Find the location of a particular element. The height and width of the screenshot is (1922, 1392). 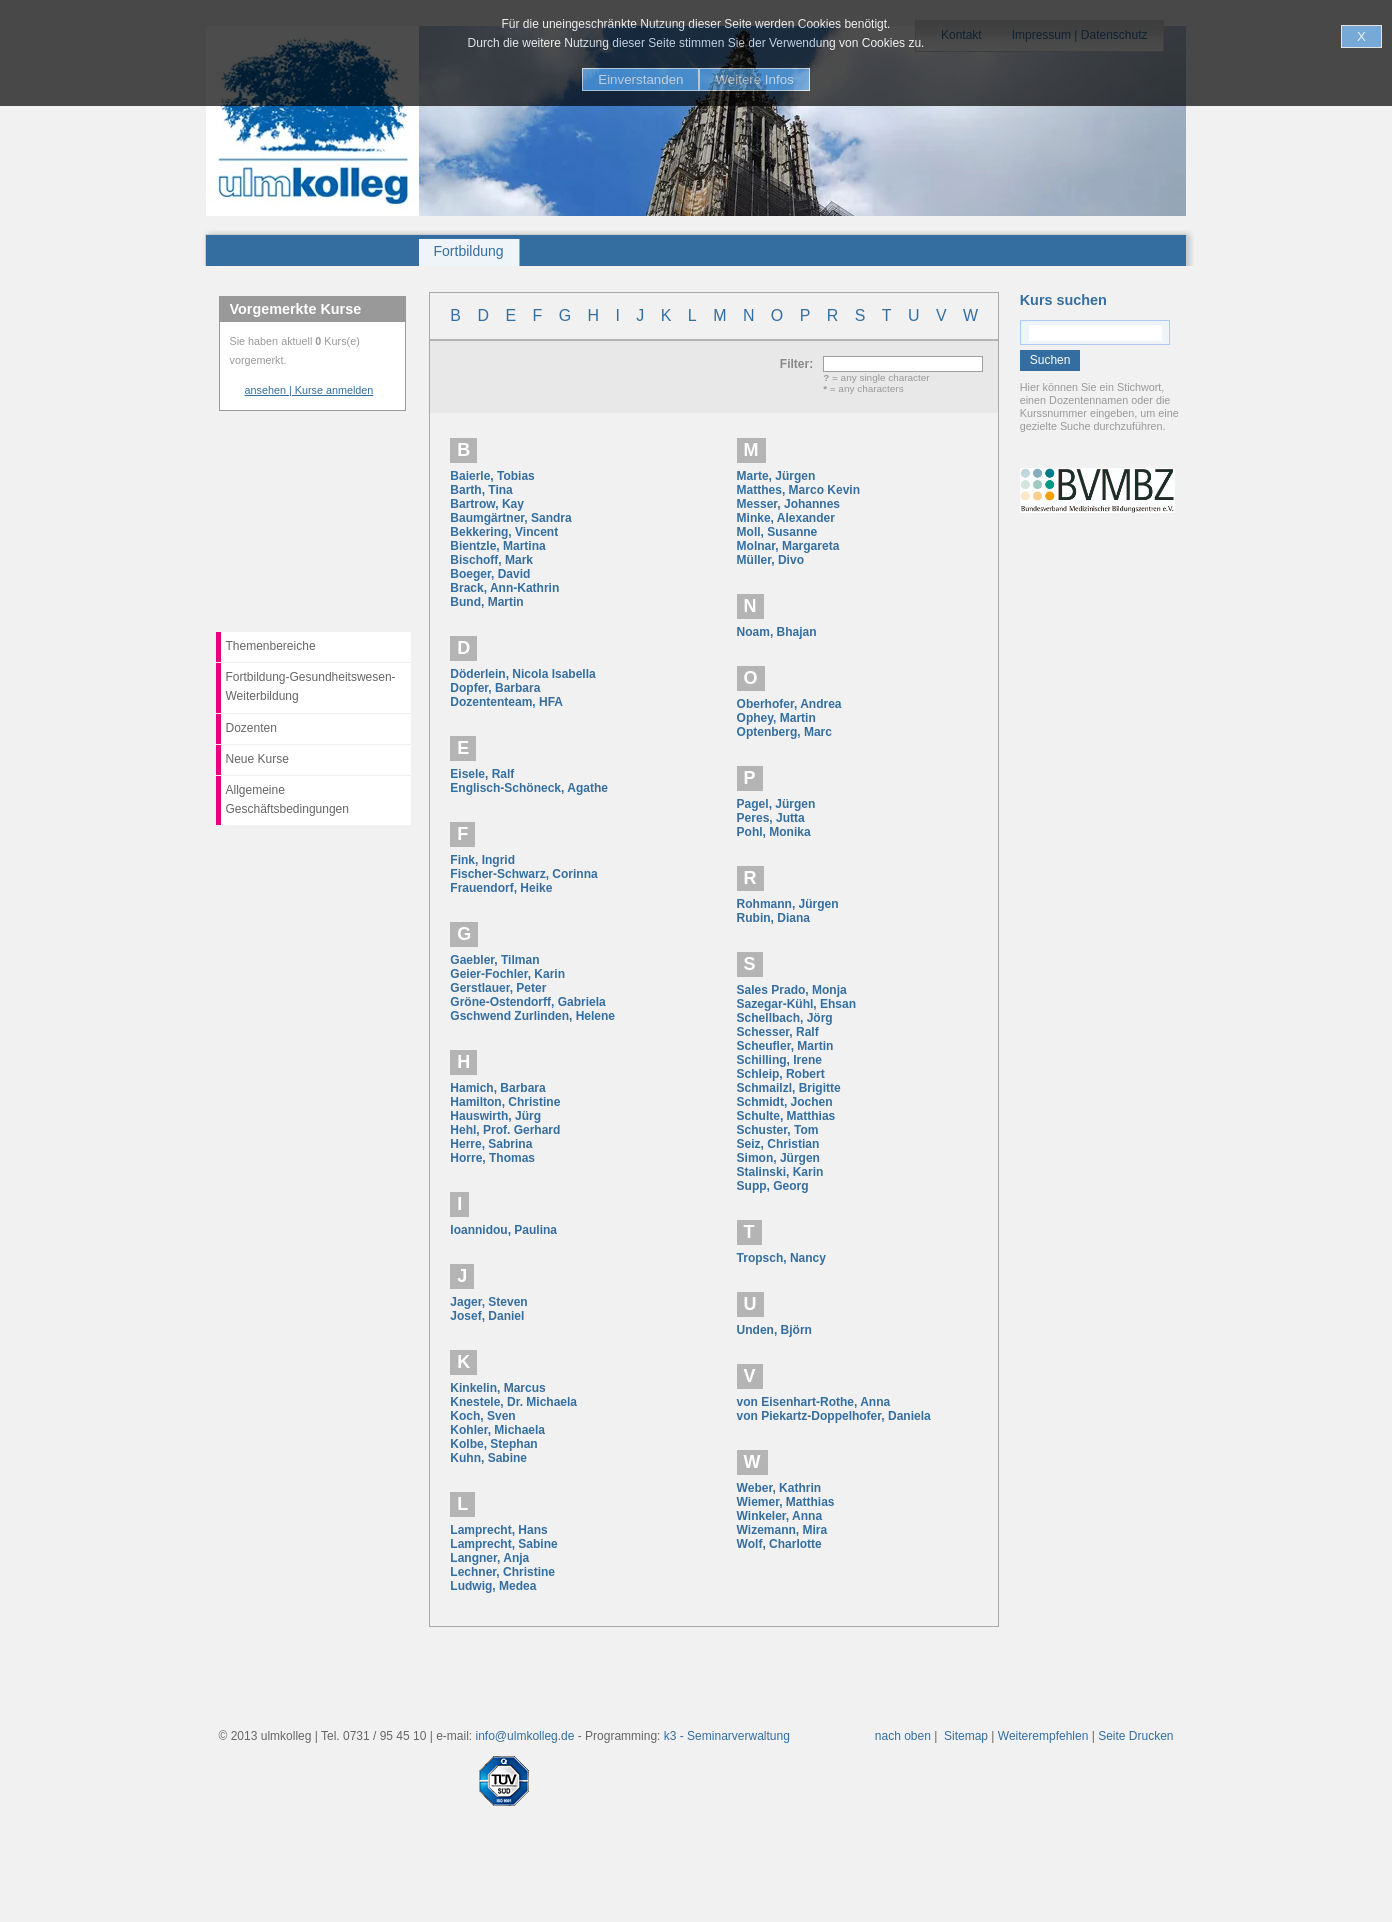

Fink, Ingrid is located at coordinates (482, 860).